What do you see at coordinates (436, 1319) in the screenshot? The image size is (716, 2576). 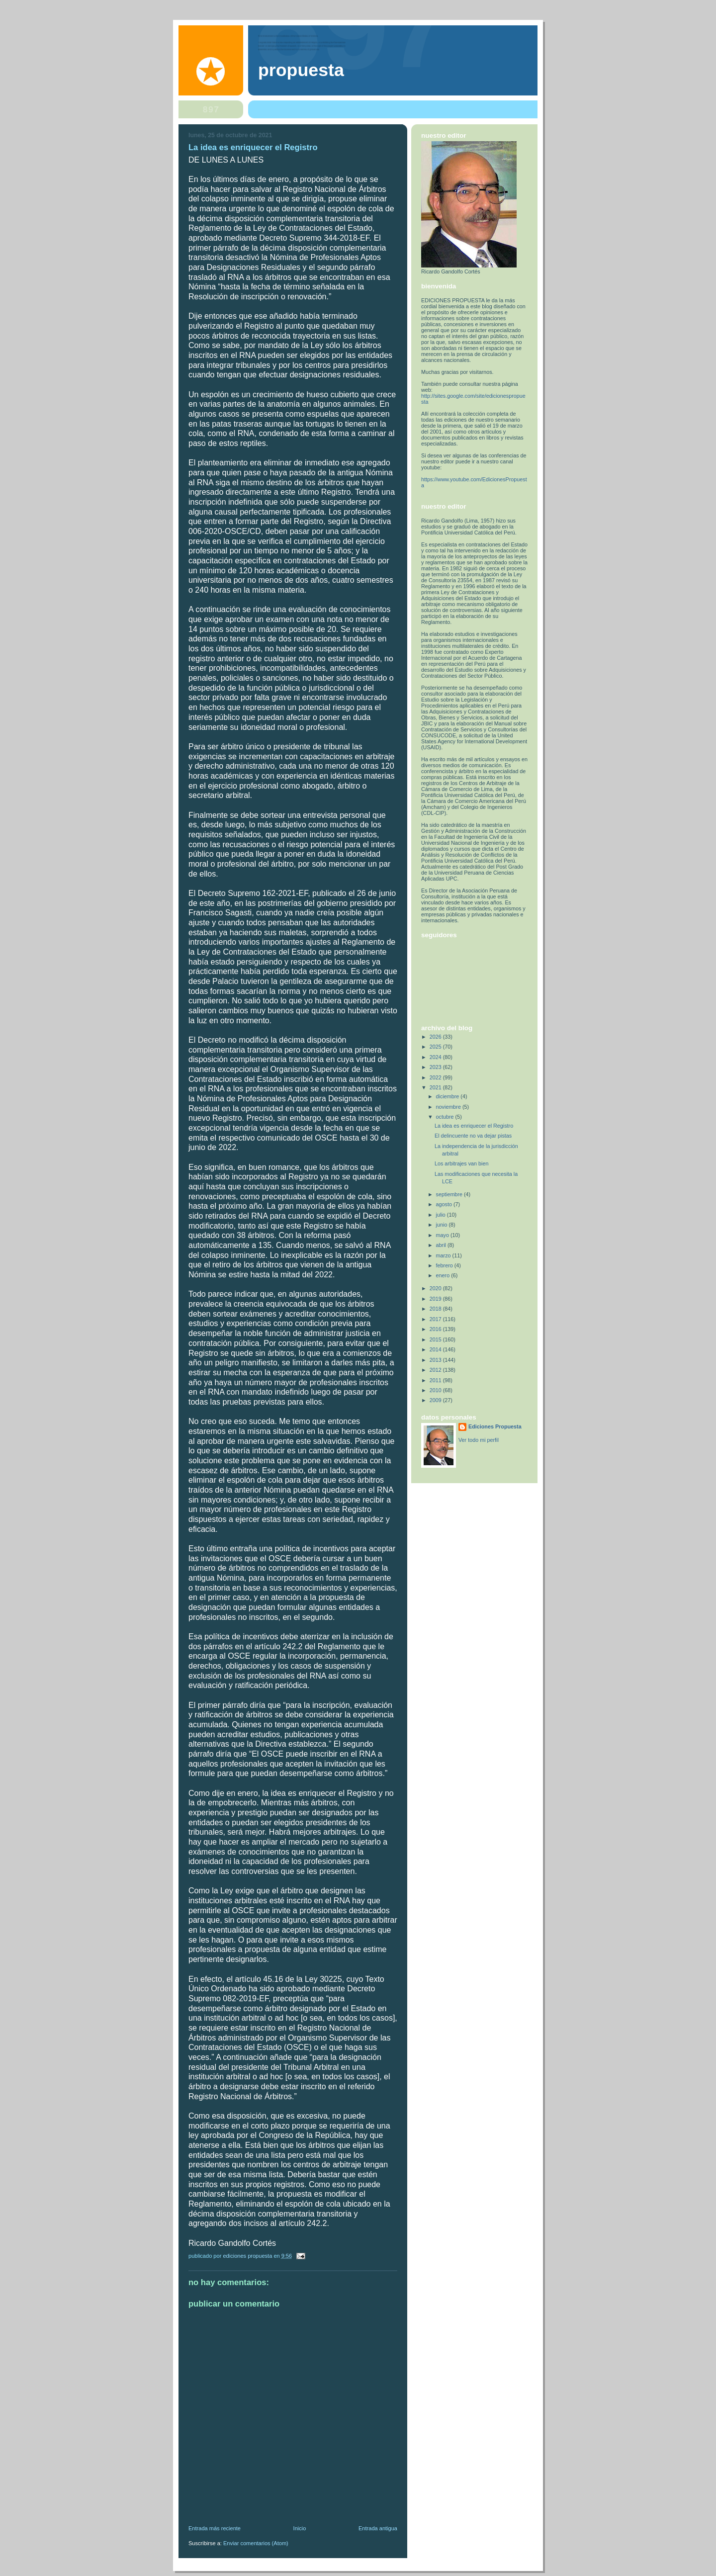 I see `2017` at bounding box center [436, 1319].